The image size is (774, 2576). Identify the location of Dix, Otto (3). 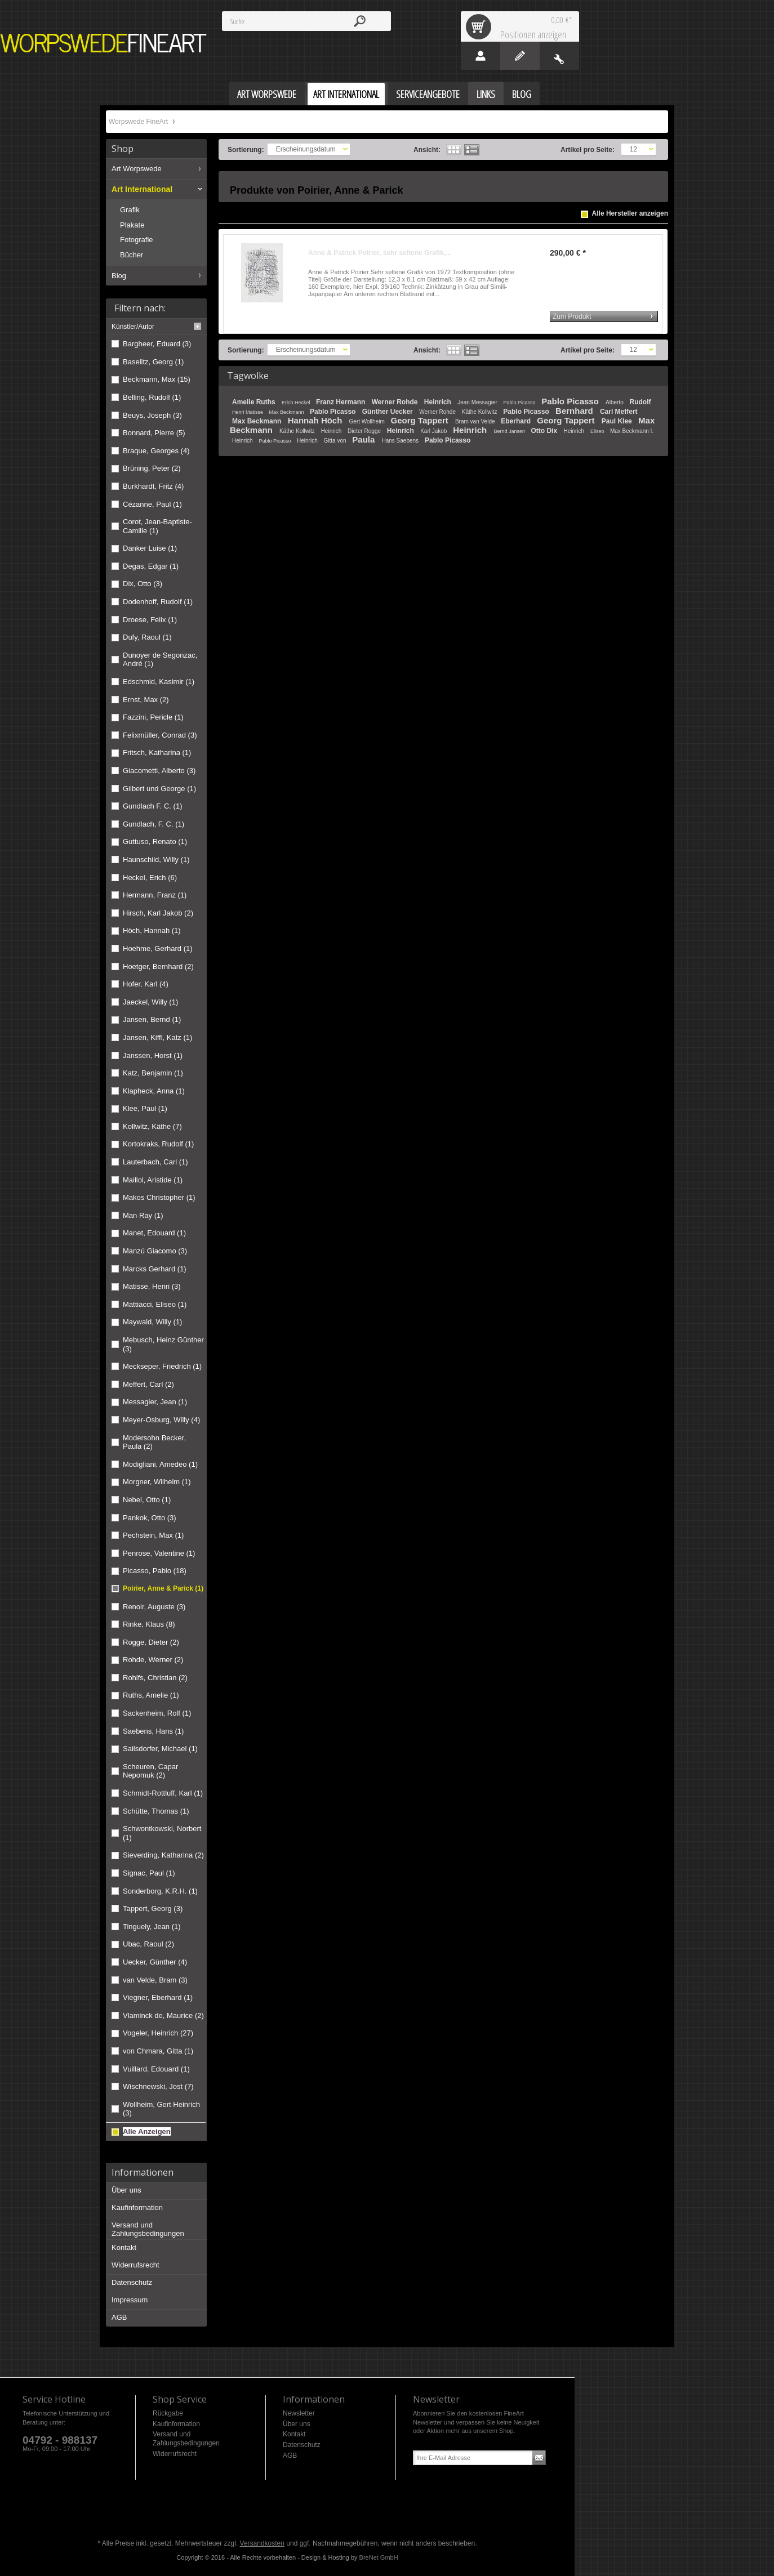
(142, 583).